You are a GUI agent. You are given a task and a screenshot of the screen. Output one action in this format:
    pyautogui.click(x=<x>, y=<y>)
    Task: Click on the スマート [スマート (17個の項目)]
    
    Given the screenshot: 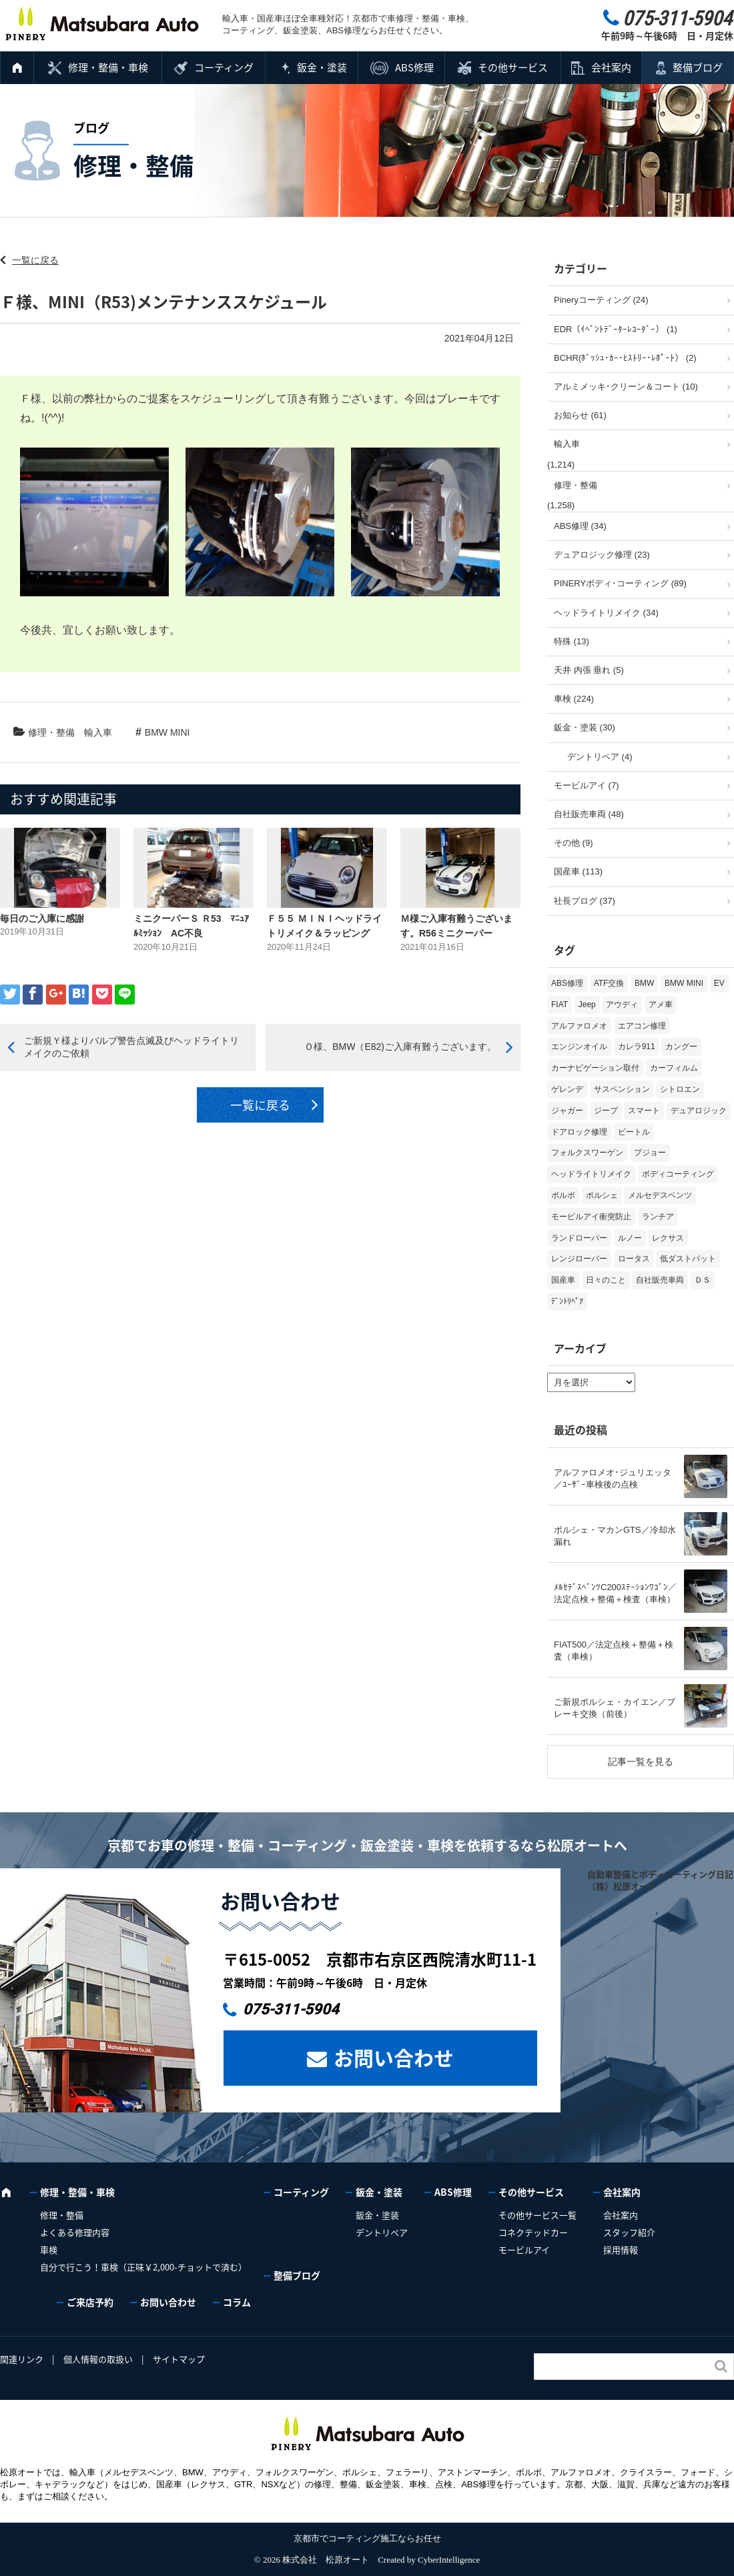 What is the action you would take?
    pyautogui.click(x=644, y=1110)
    